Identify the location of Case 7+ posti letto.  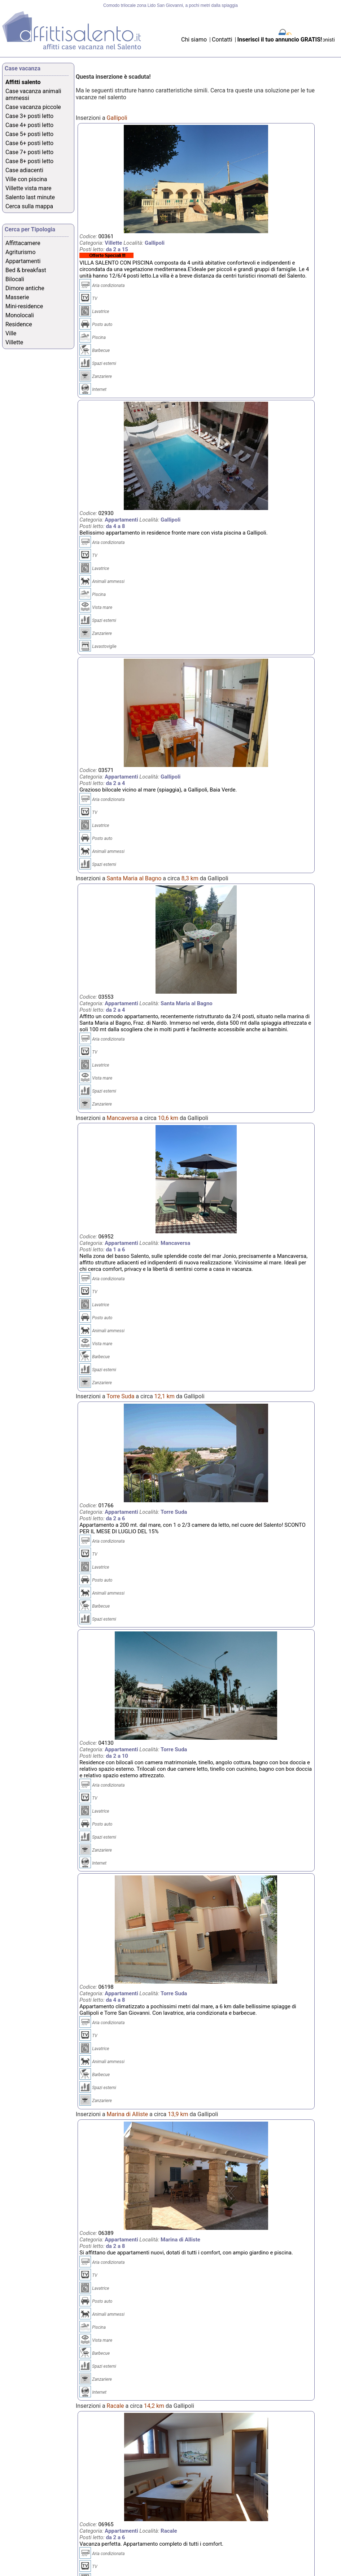
(29, 152).